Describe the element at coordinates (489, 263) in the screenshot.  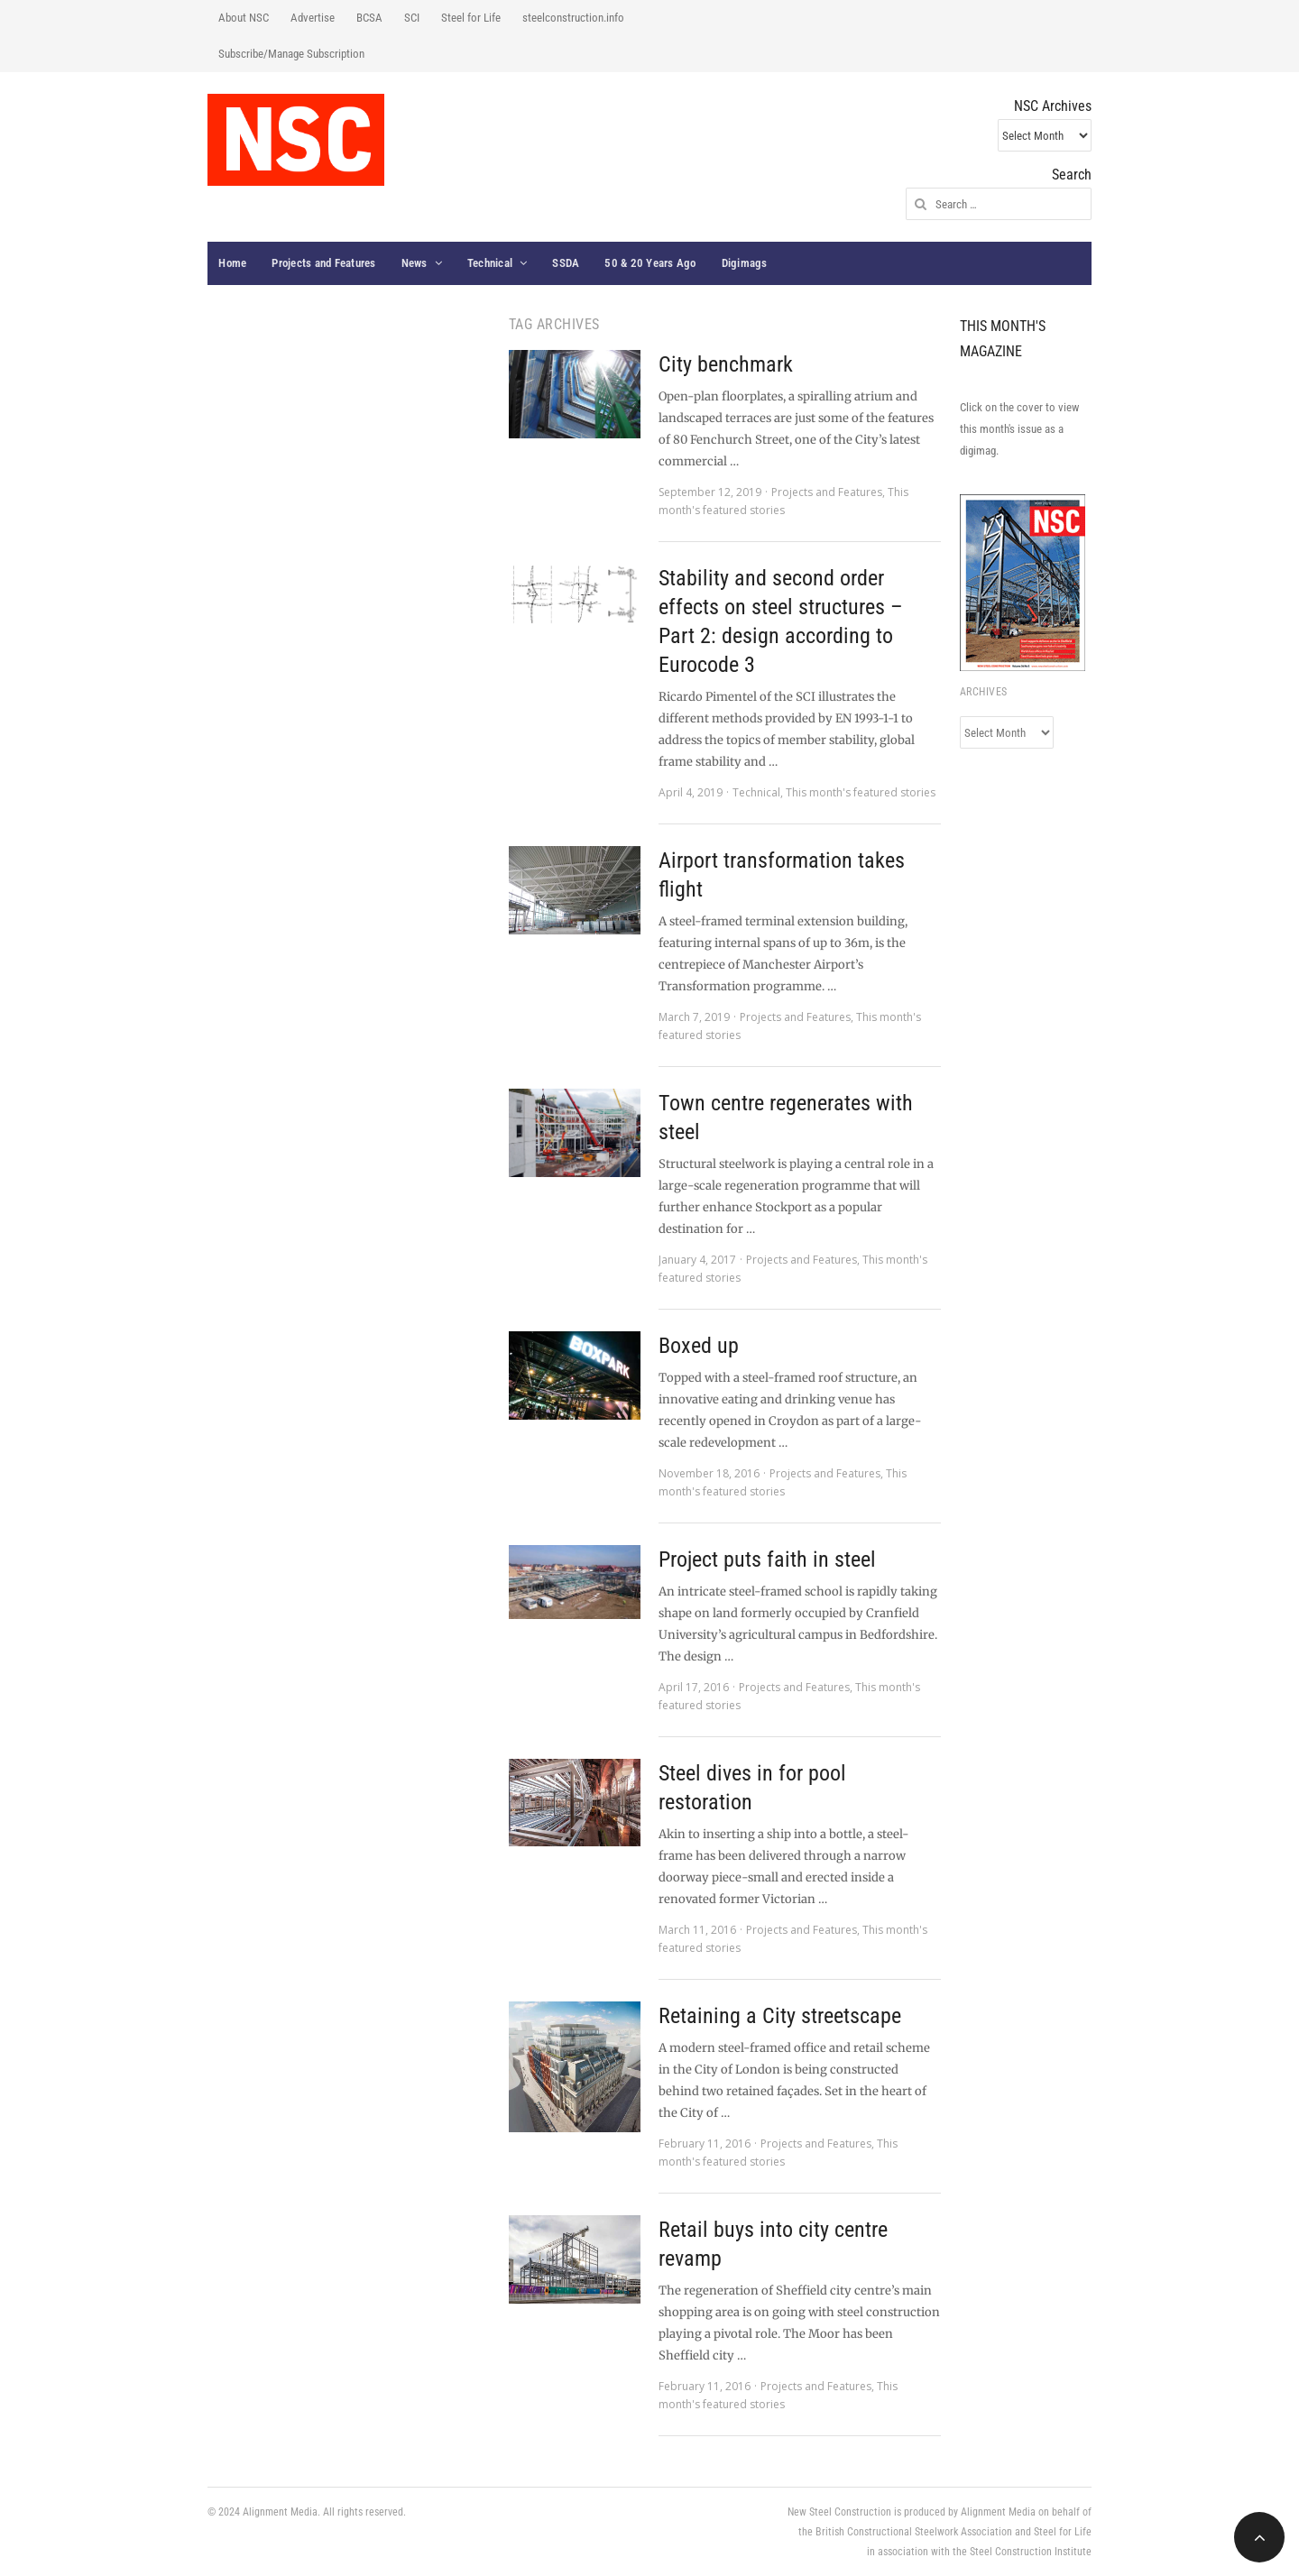
I see `Technical` at that location.